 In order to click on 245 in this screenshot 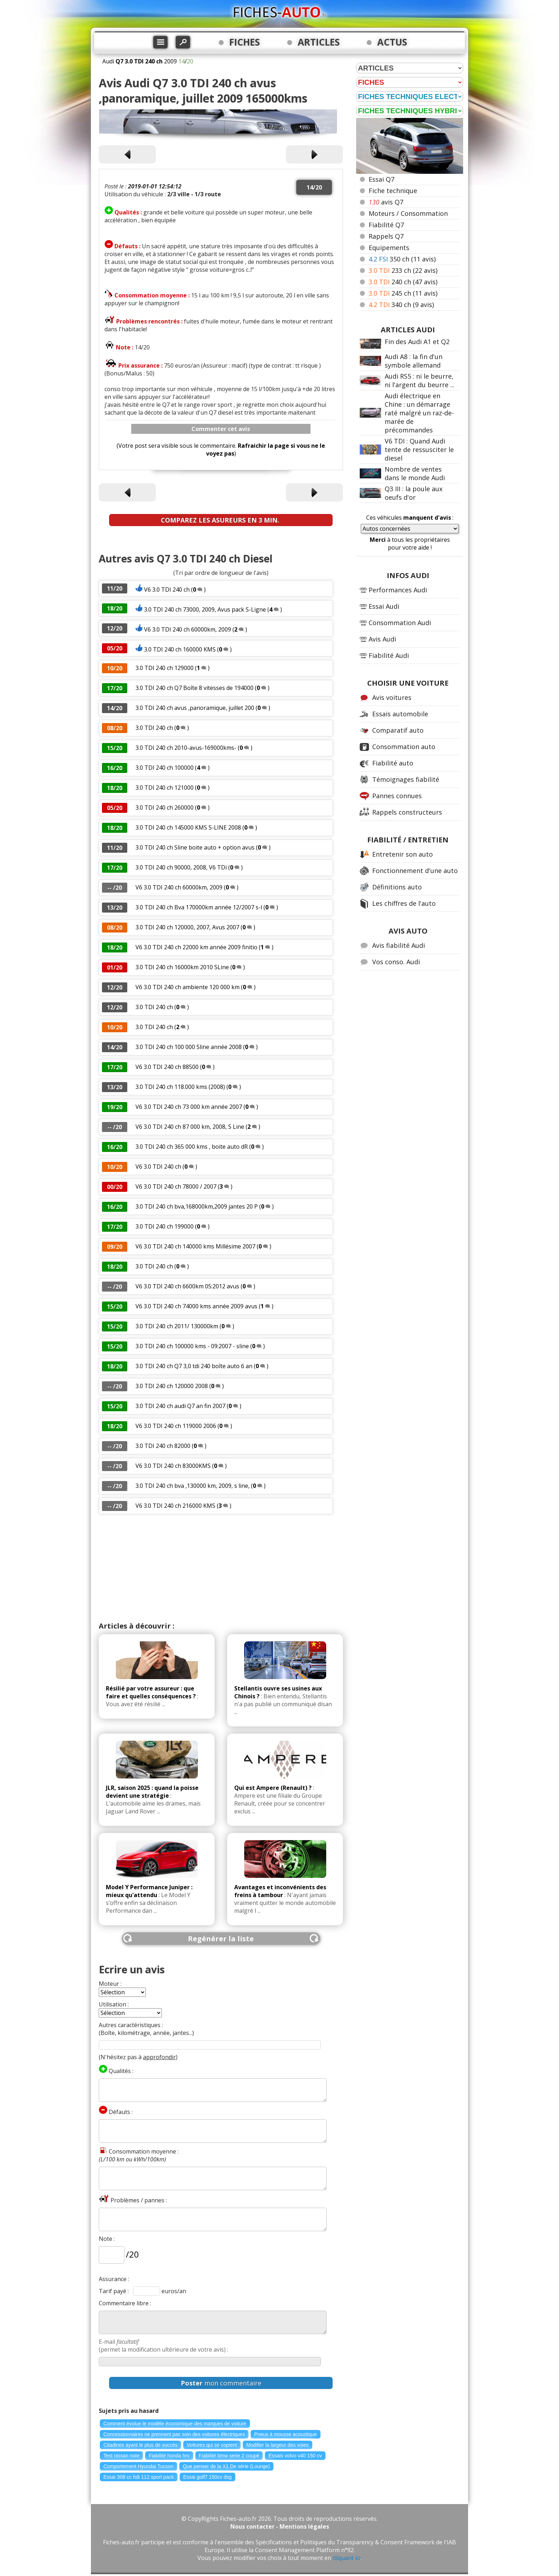, I will do `click(403, 293)`.